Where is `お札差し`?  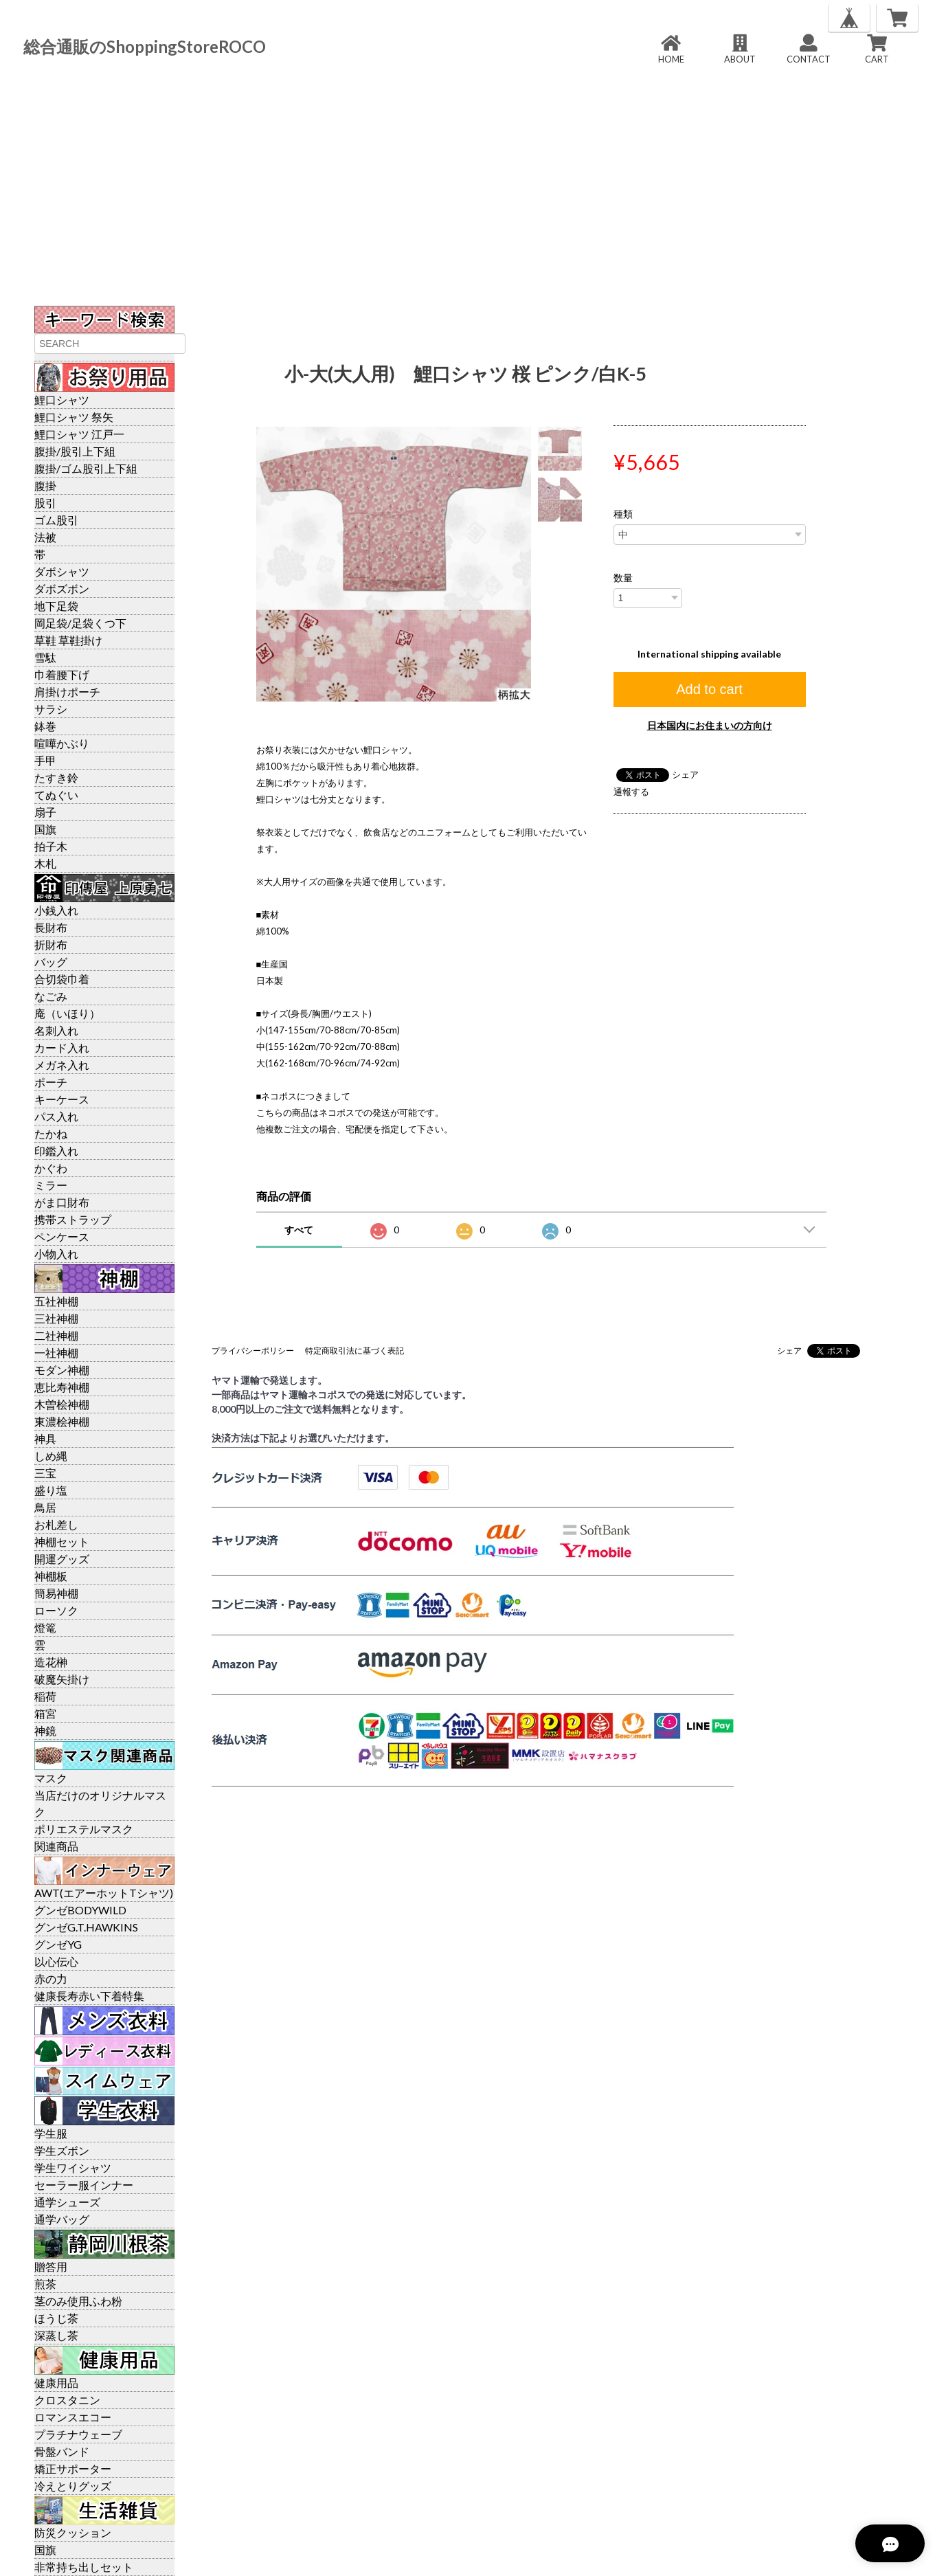
お札差し is located at coordinates (56, 1524).